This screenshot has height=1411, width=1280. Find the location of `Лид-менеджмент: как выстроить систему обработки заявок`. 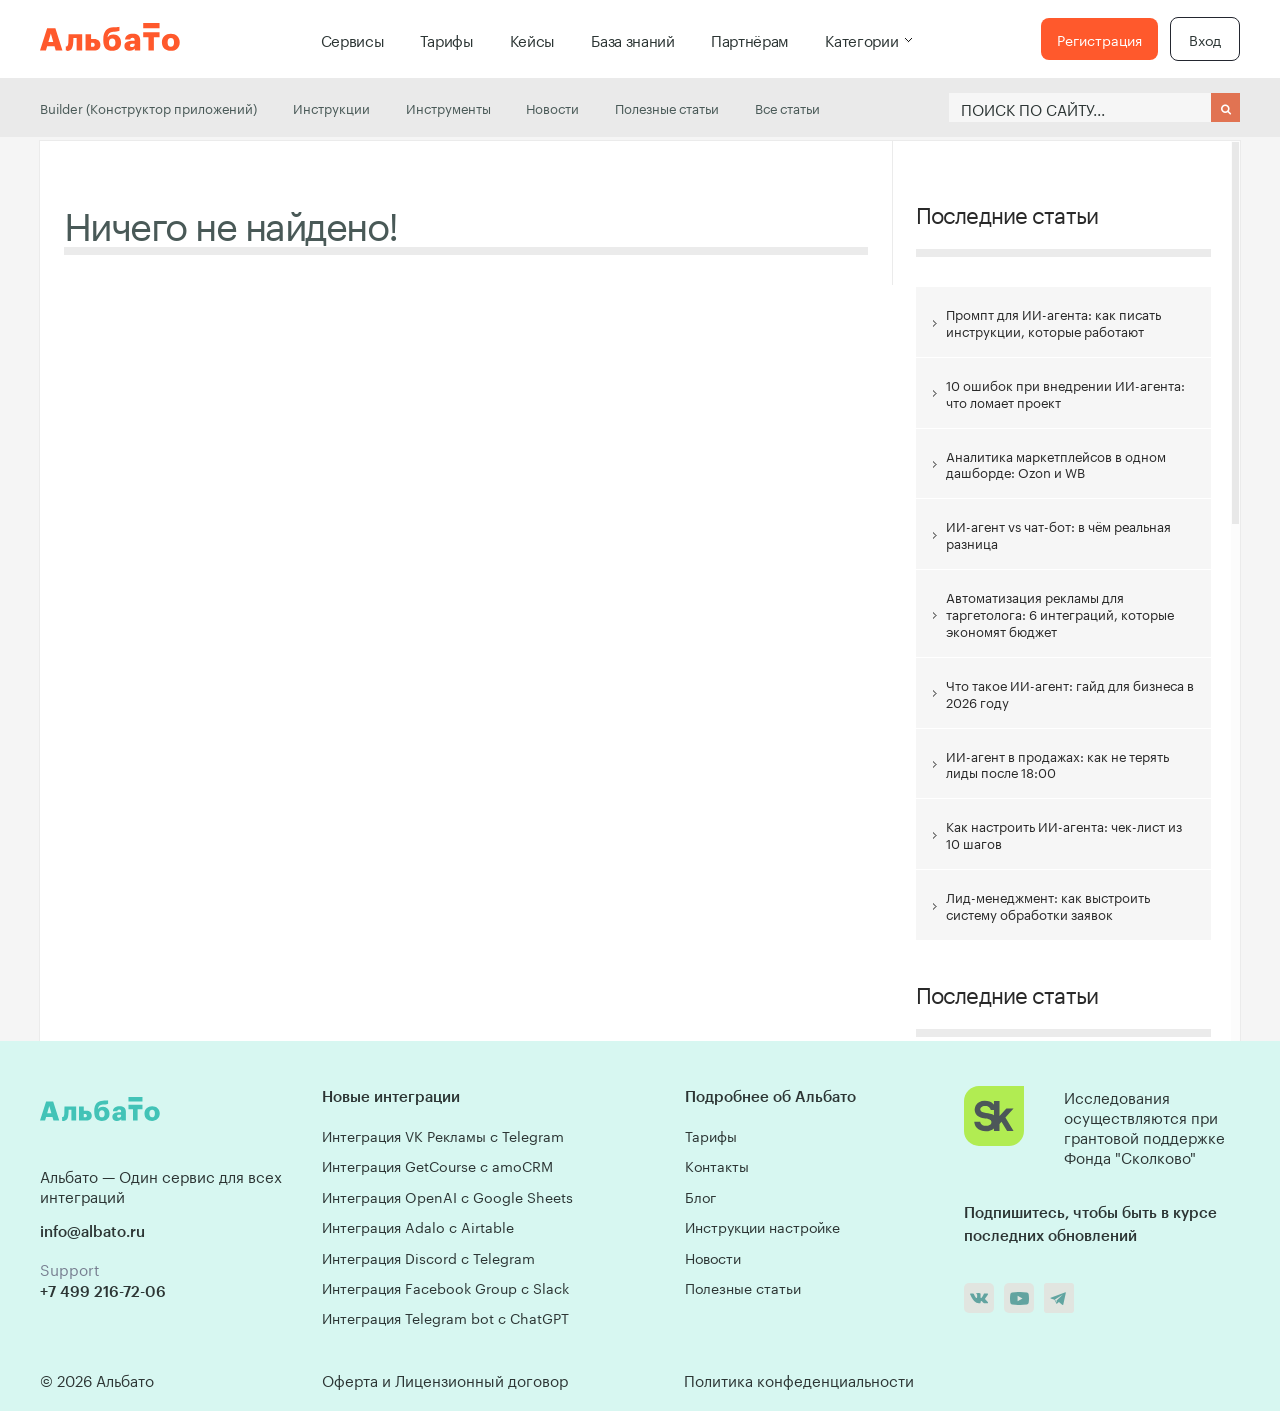

Лид-менеджмент: как выстроить систему обработки заявок is located at coordinates (1048, 904).